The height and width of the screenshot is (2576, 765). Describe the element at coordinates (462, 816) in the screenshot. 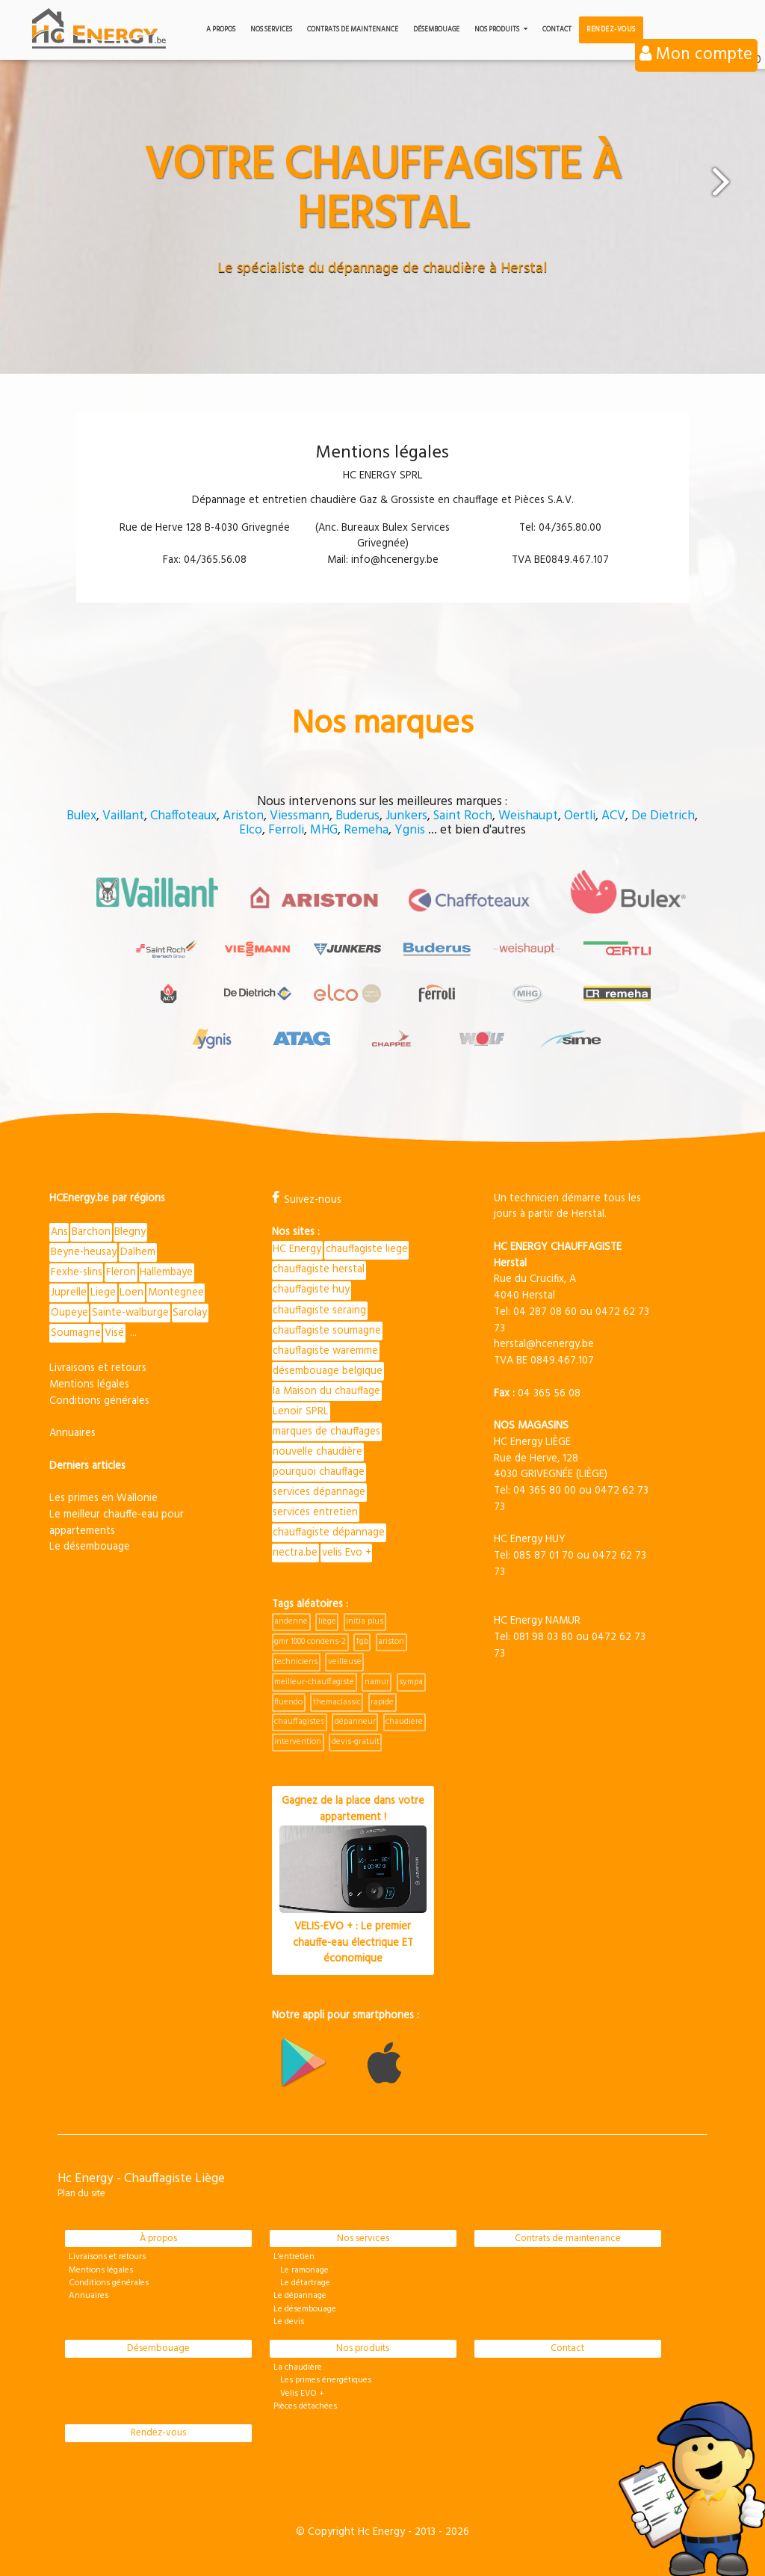

I see `Saint Roch` at that location.